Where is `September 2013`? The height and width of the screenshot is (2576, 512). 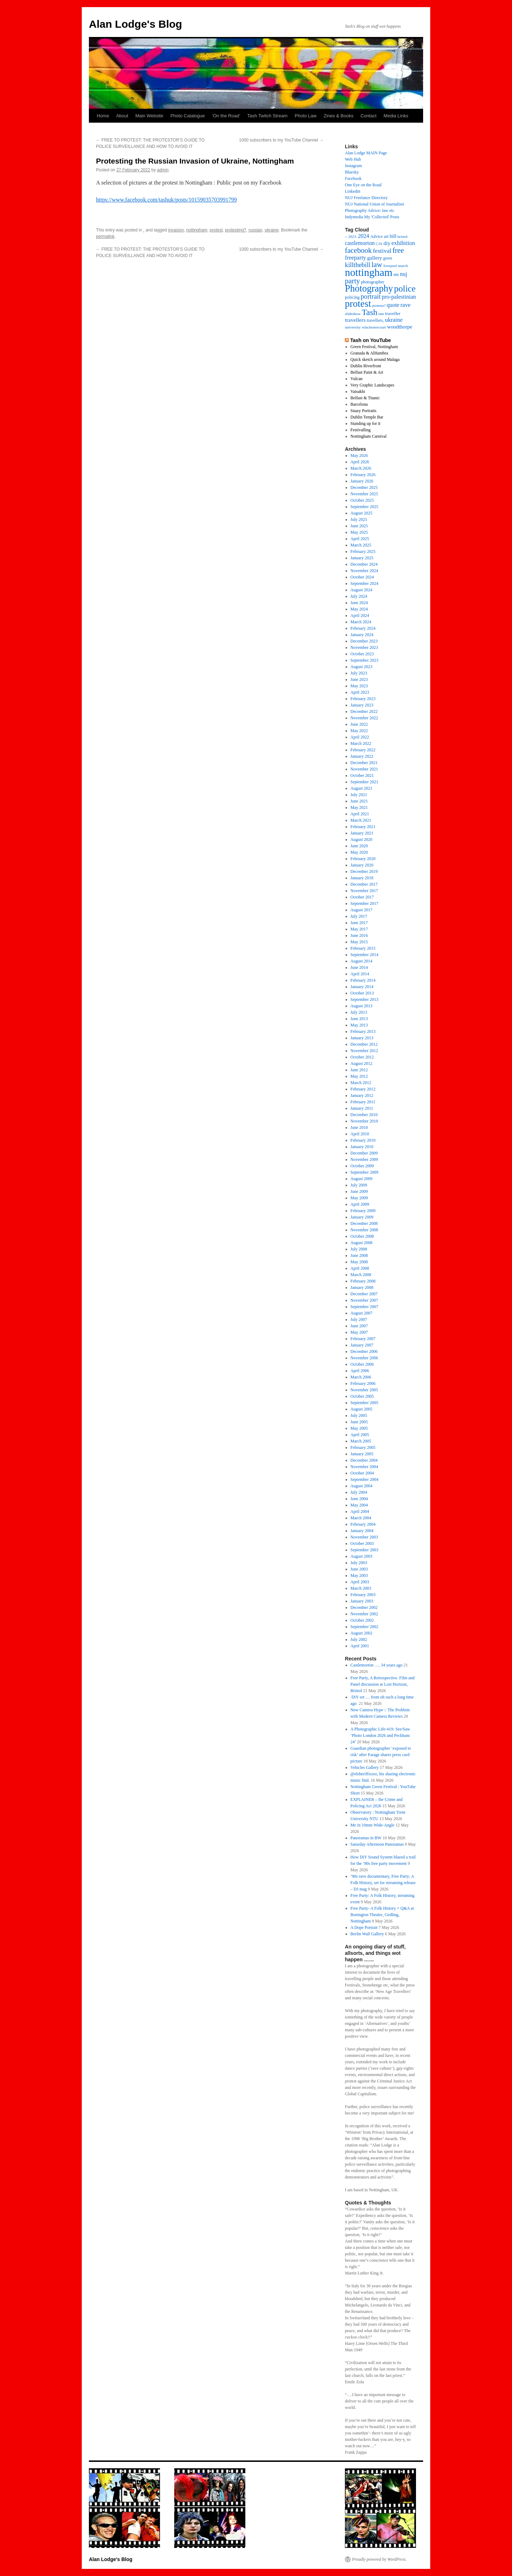 September 2013 is located at coordinates (364, 999).